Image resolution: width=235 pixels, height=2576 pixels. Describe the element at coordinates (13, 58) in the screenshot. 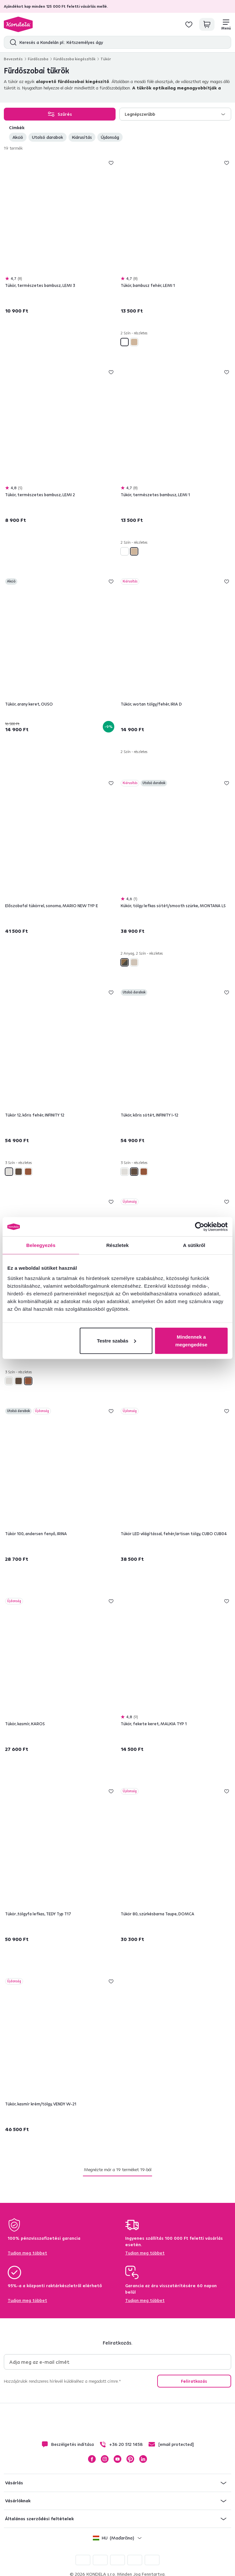

I see `Bevezetés` at that location.